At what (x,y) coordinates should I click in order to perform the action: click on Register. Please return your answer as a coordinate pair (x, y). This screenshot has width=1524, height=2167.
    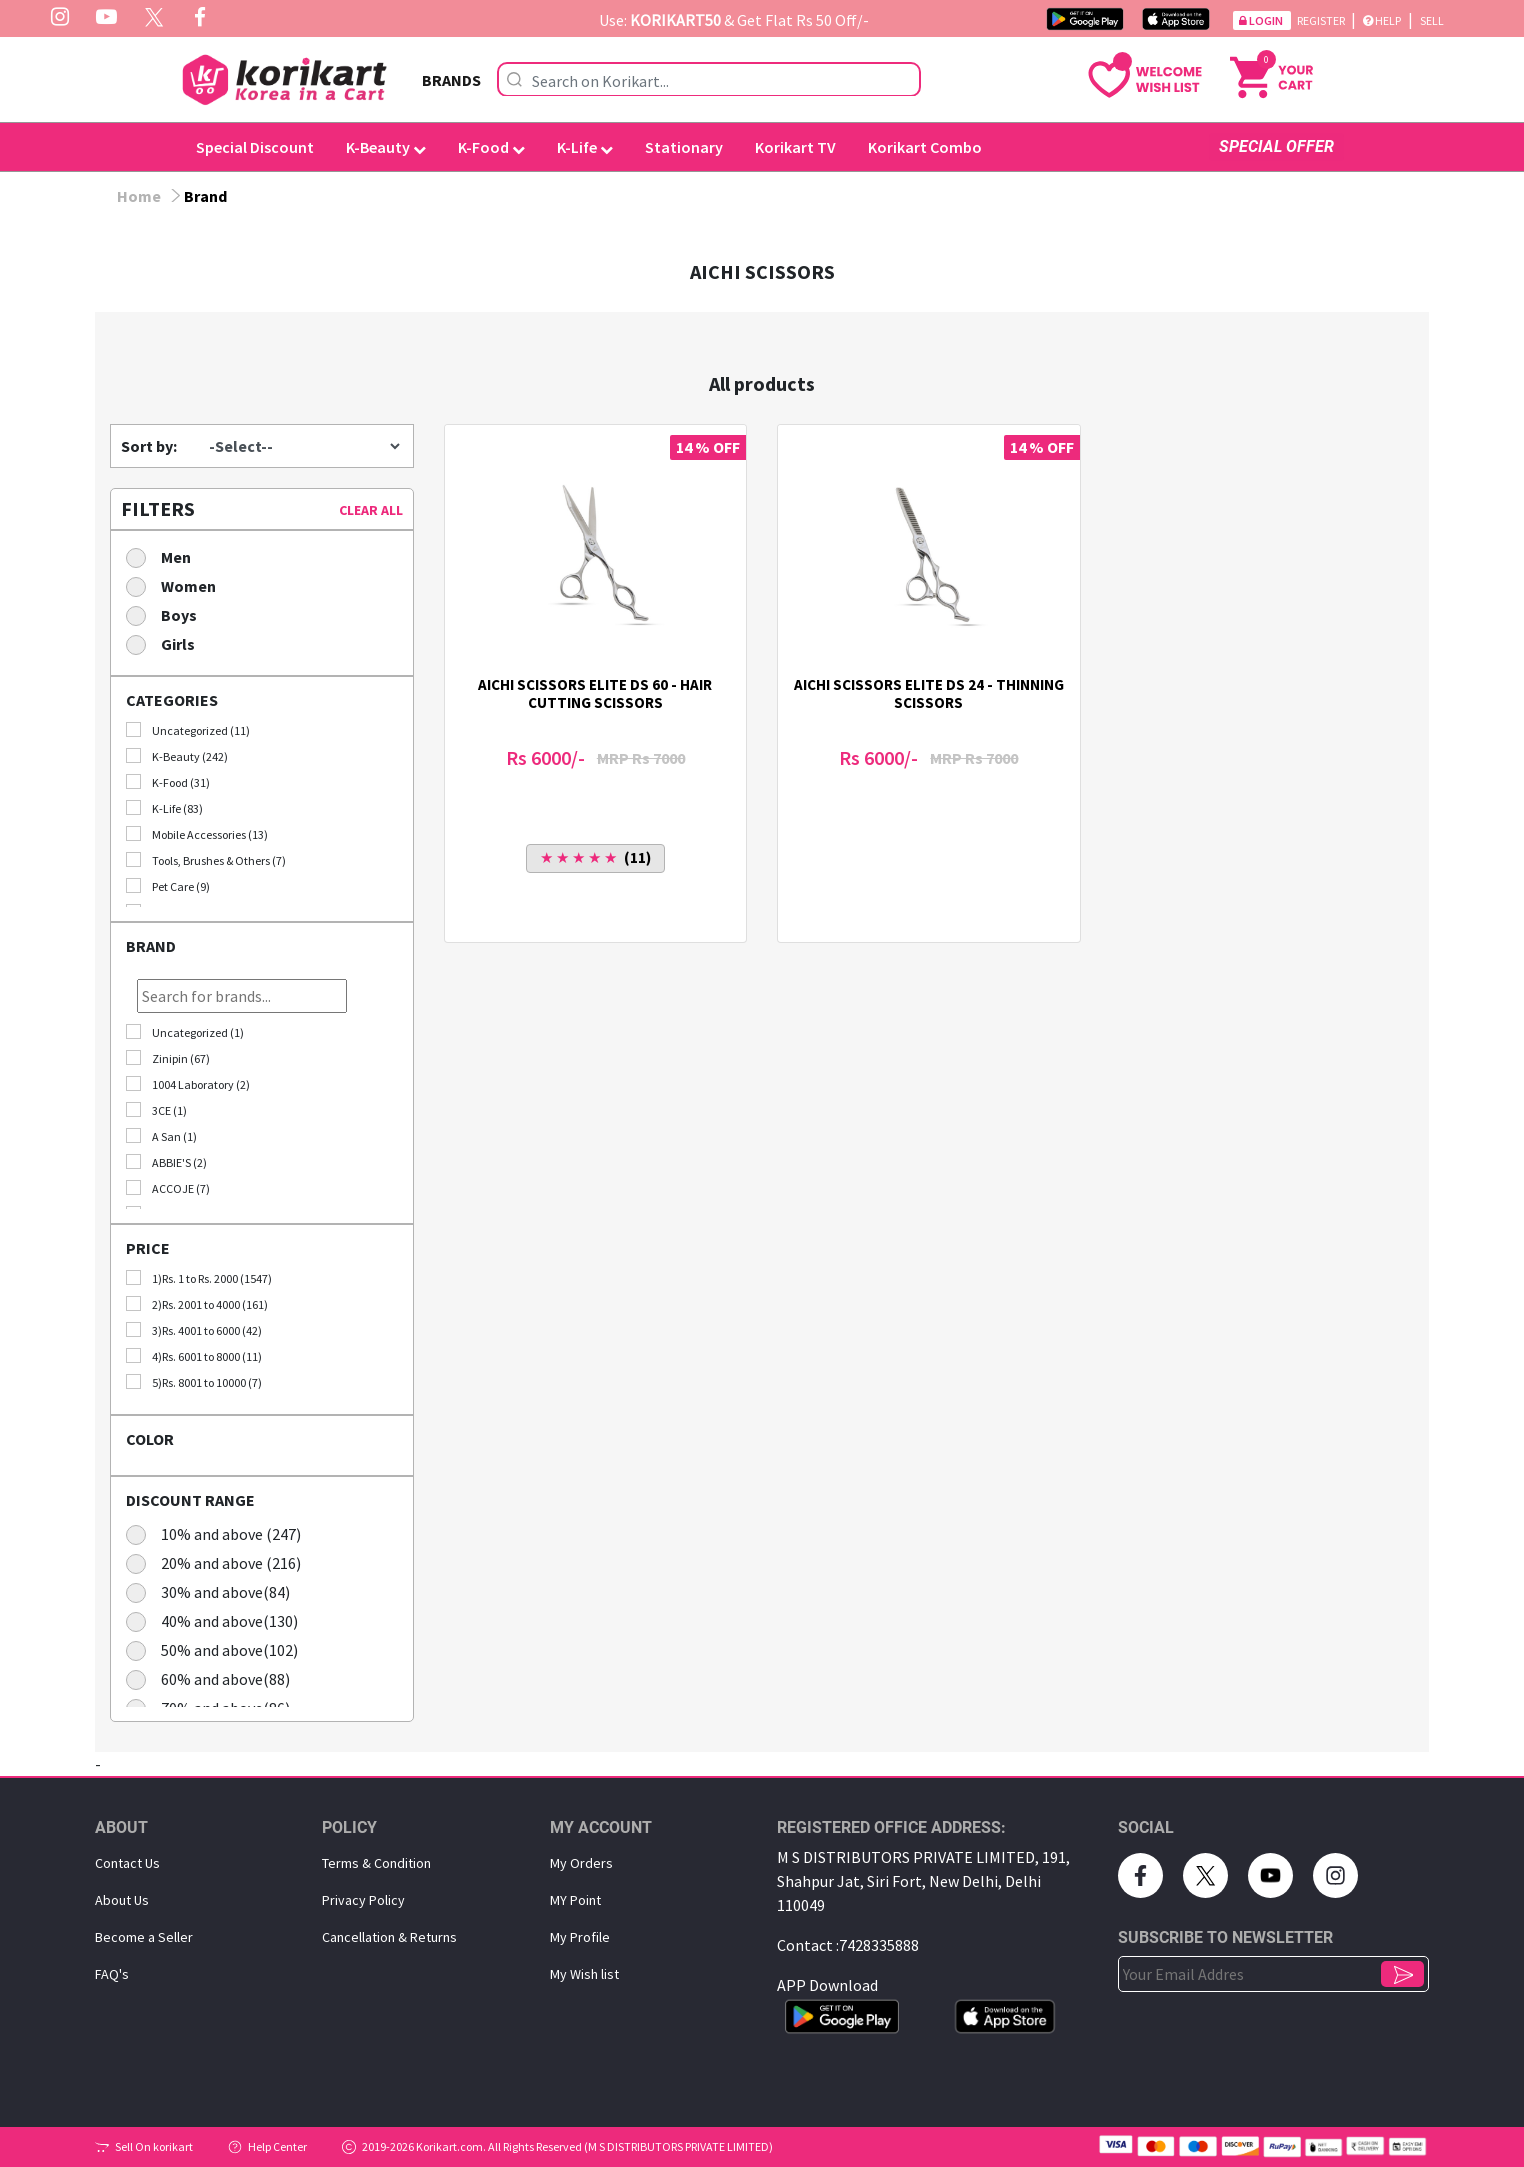
    Looking at the image, I should click on (1322, 20).